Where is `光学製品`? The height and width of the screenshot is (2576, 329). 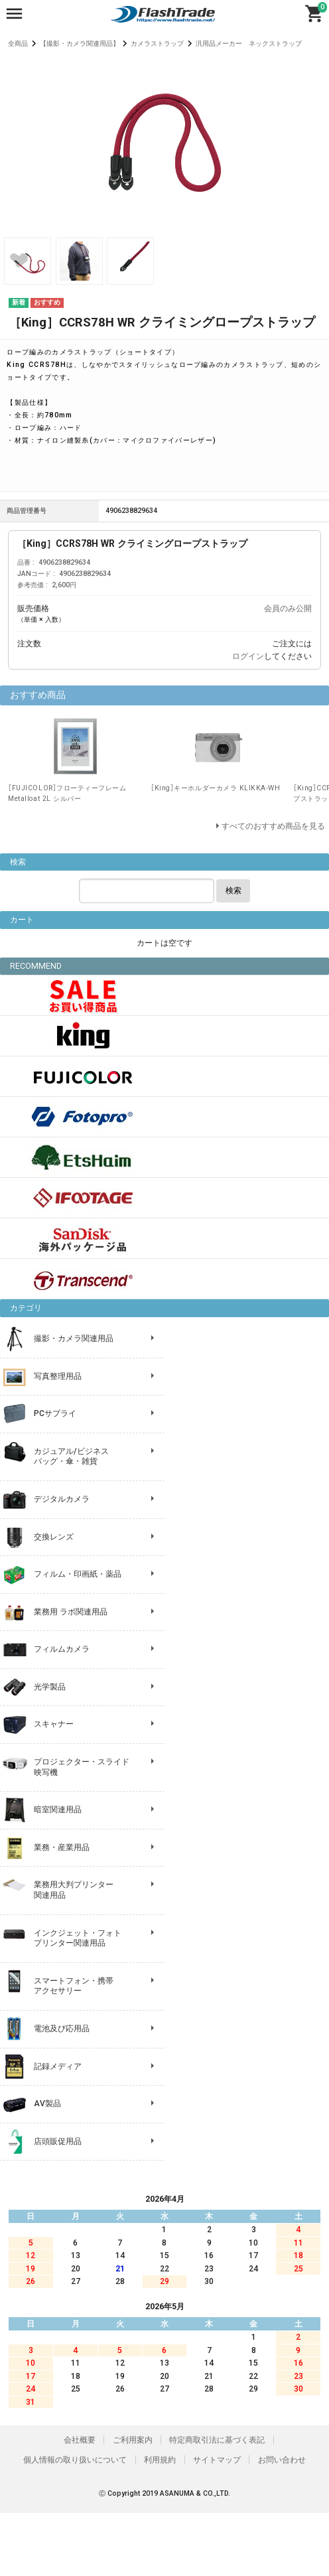 光学製品 is located at coordinates (50, 1686).